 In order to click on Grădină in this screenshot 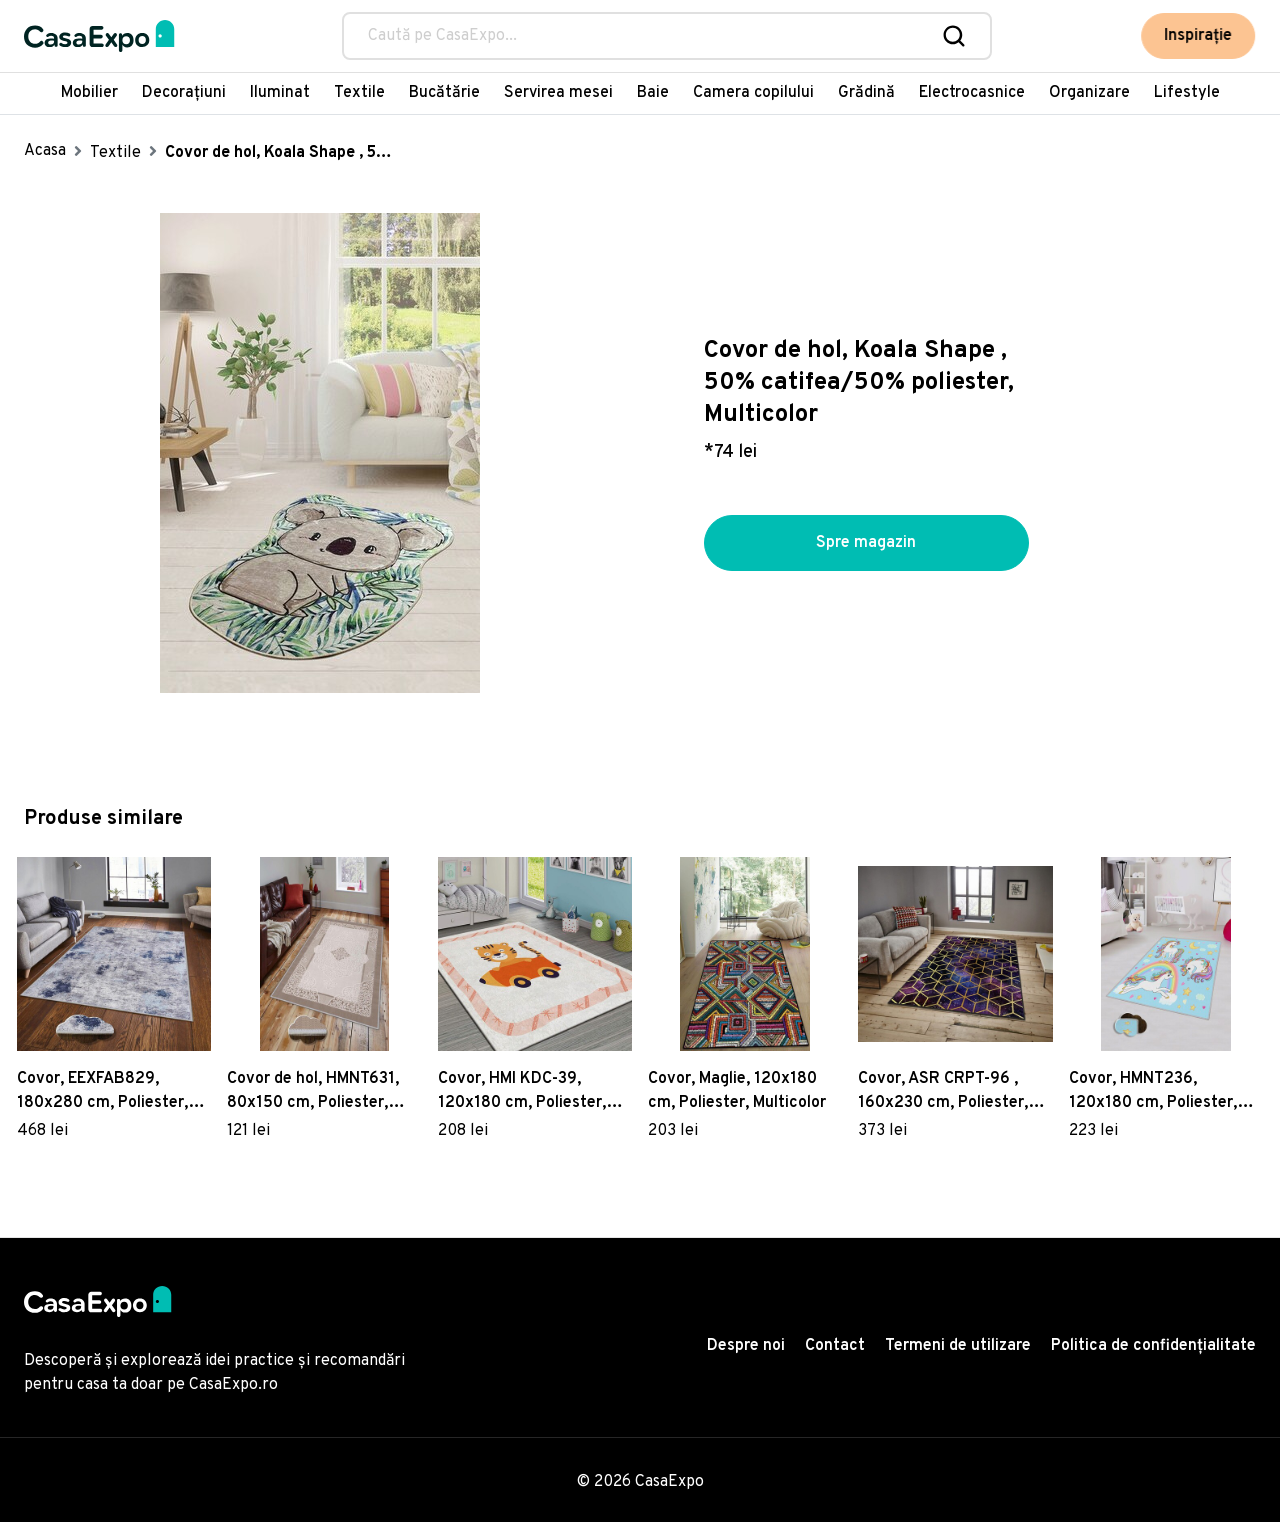, I will do `click(866, 93)`.